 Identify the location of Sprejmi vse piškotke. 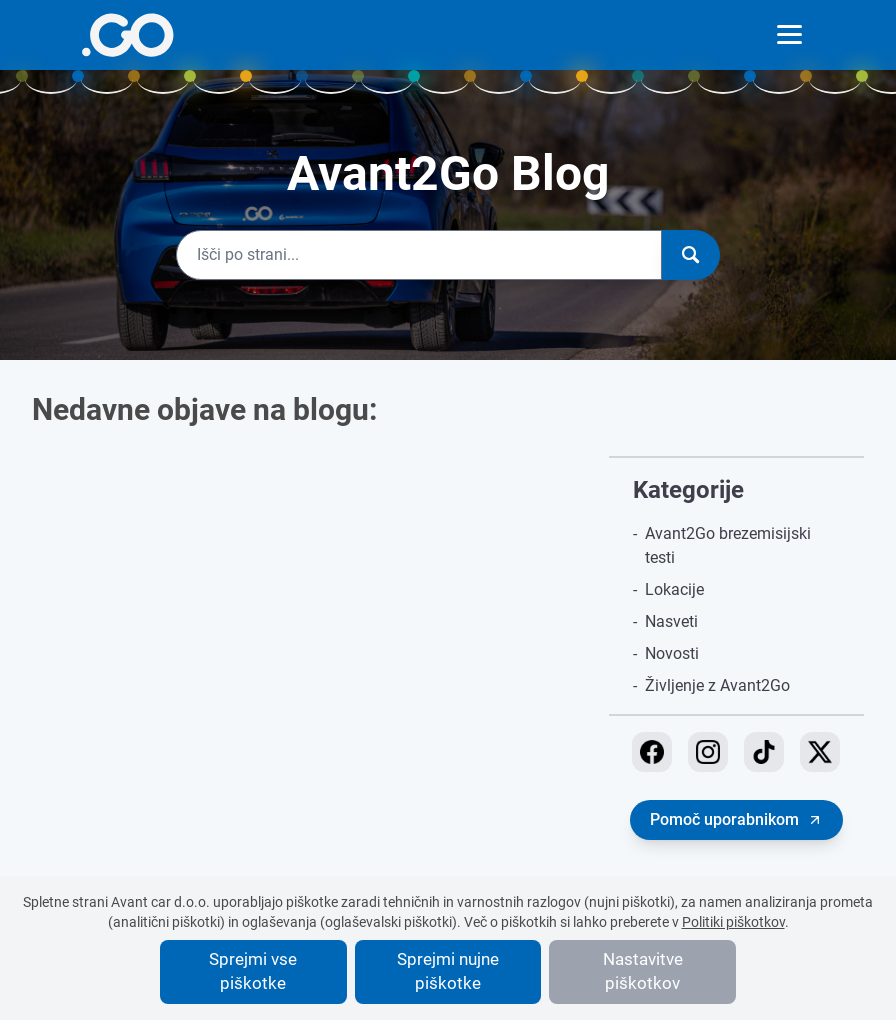
(253, 971).